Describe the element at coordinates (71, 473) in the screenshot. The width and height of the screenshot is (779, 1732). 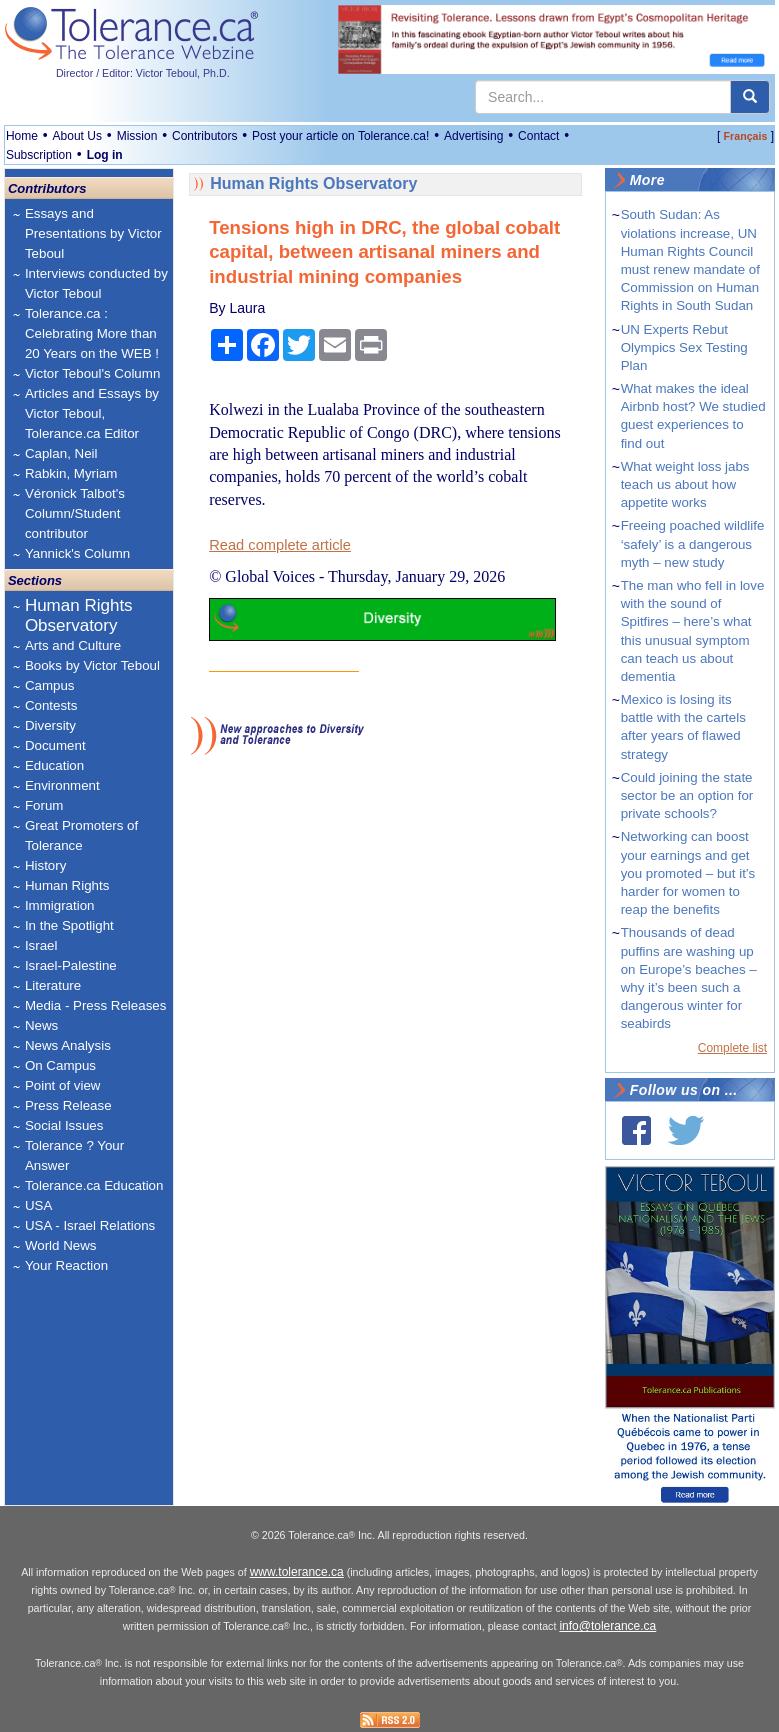
I see `Rabkin, Myriam` at that location.